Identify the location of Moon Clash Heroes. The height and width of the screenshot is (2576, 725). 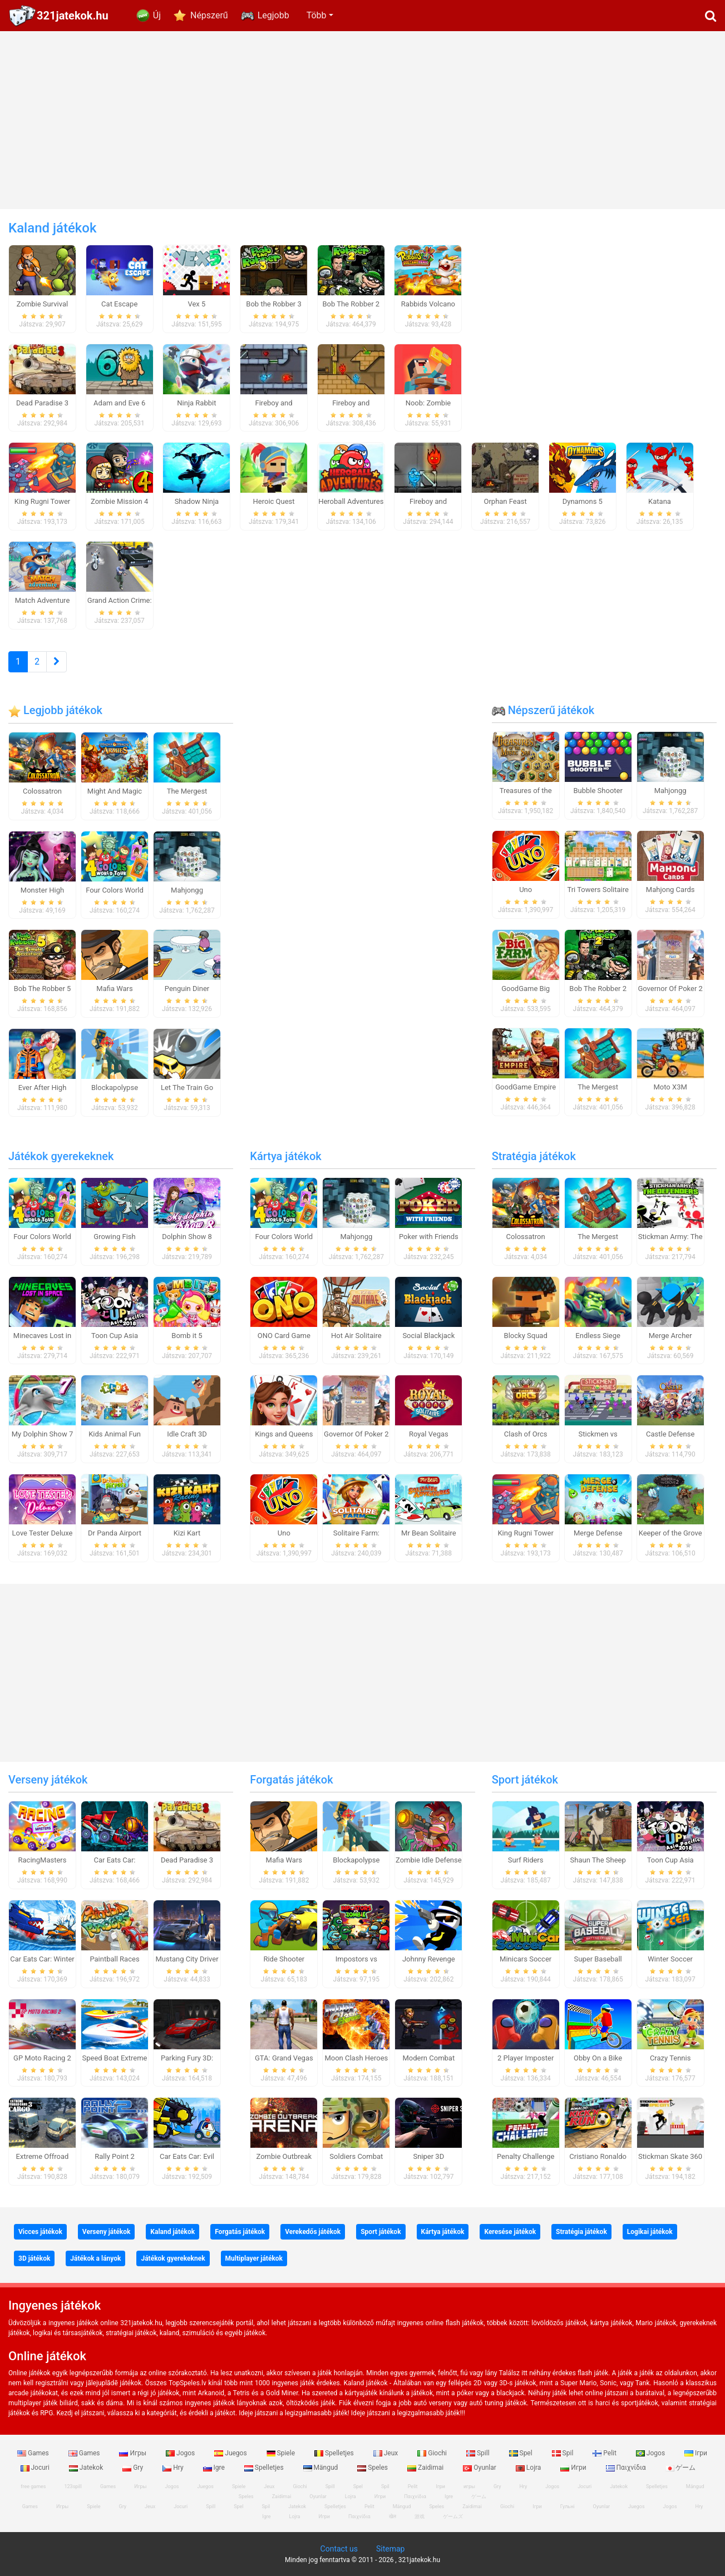
(356, 2058).